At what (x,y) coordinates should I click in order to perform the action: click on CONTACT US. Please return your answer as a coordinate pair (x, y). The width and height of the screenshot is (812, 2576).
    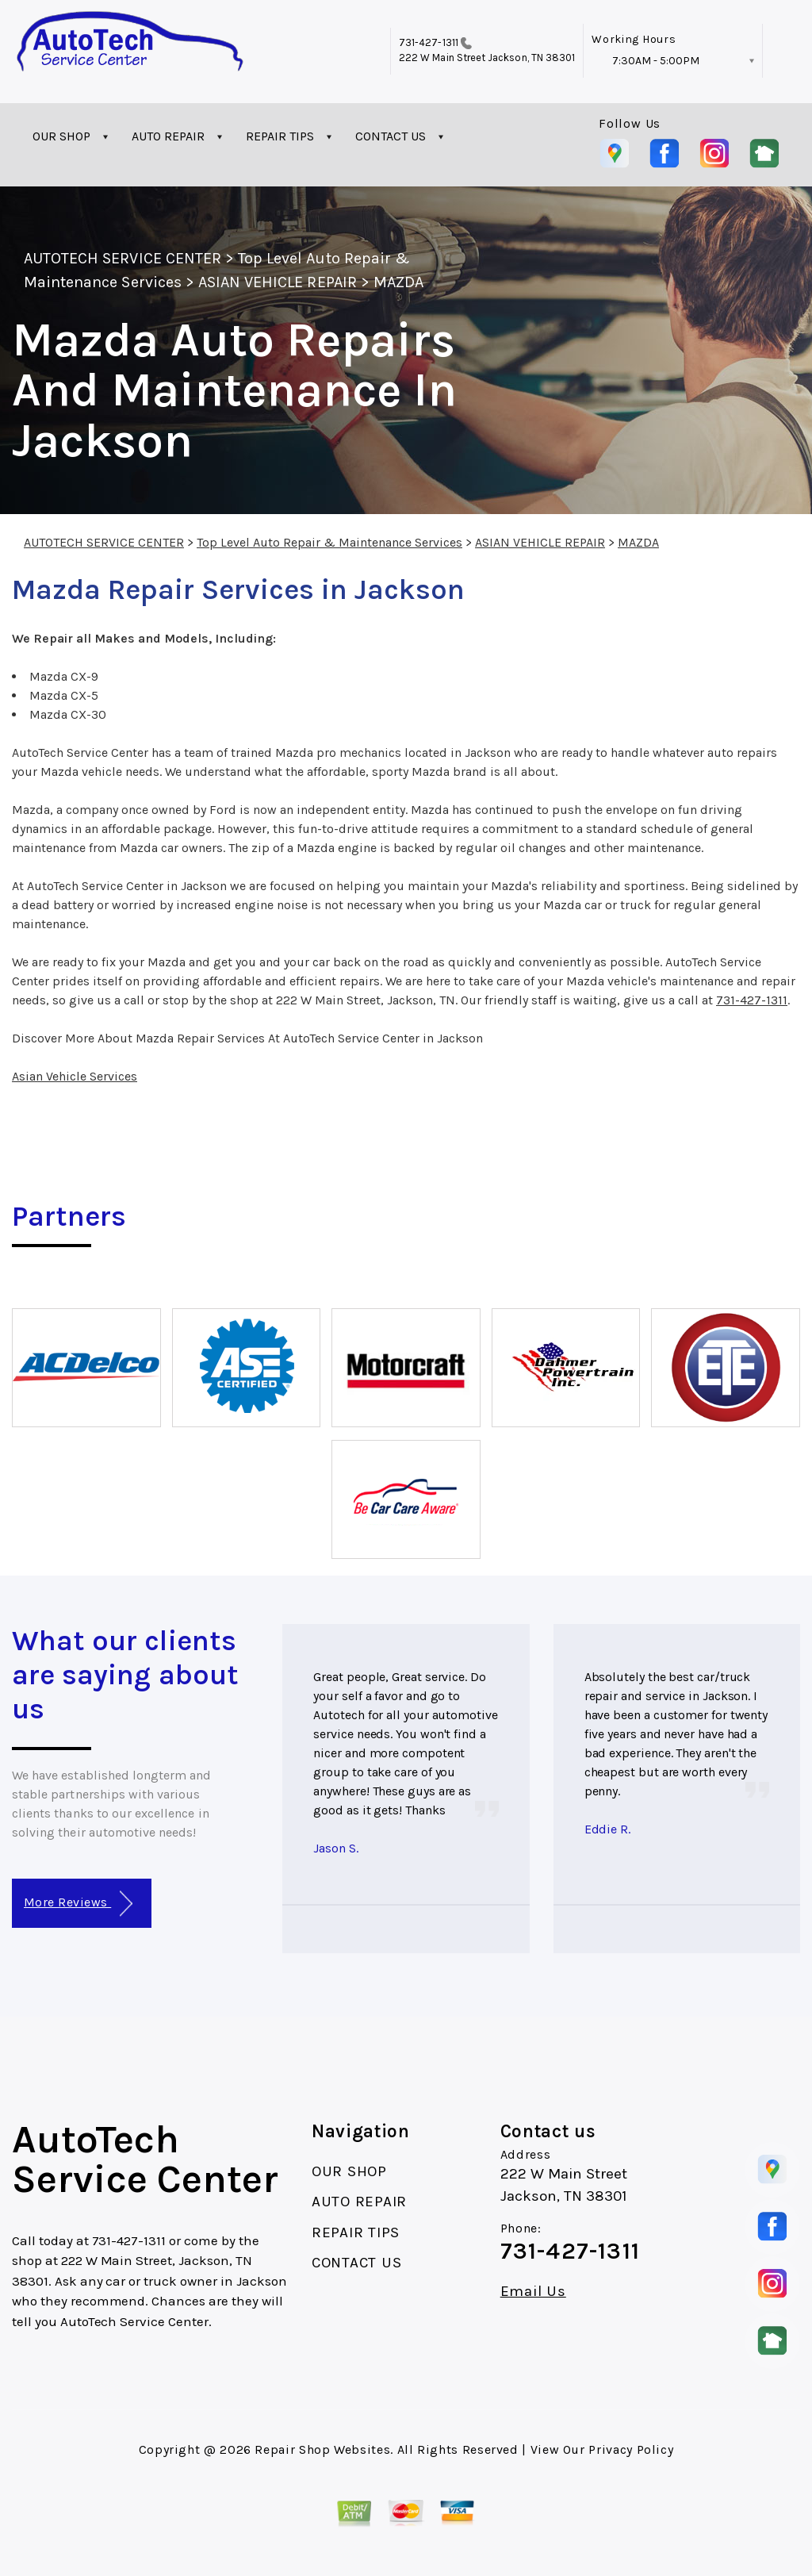
    Looking at the image, I should click on (390, 136).